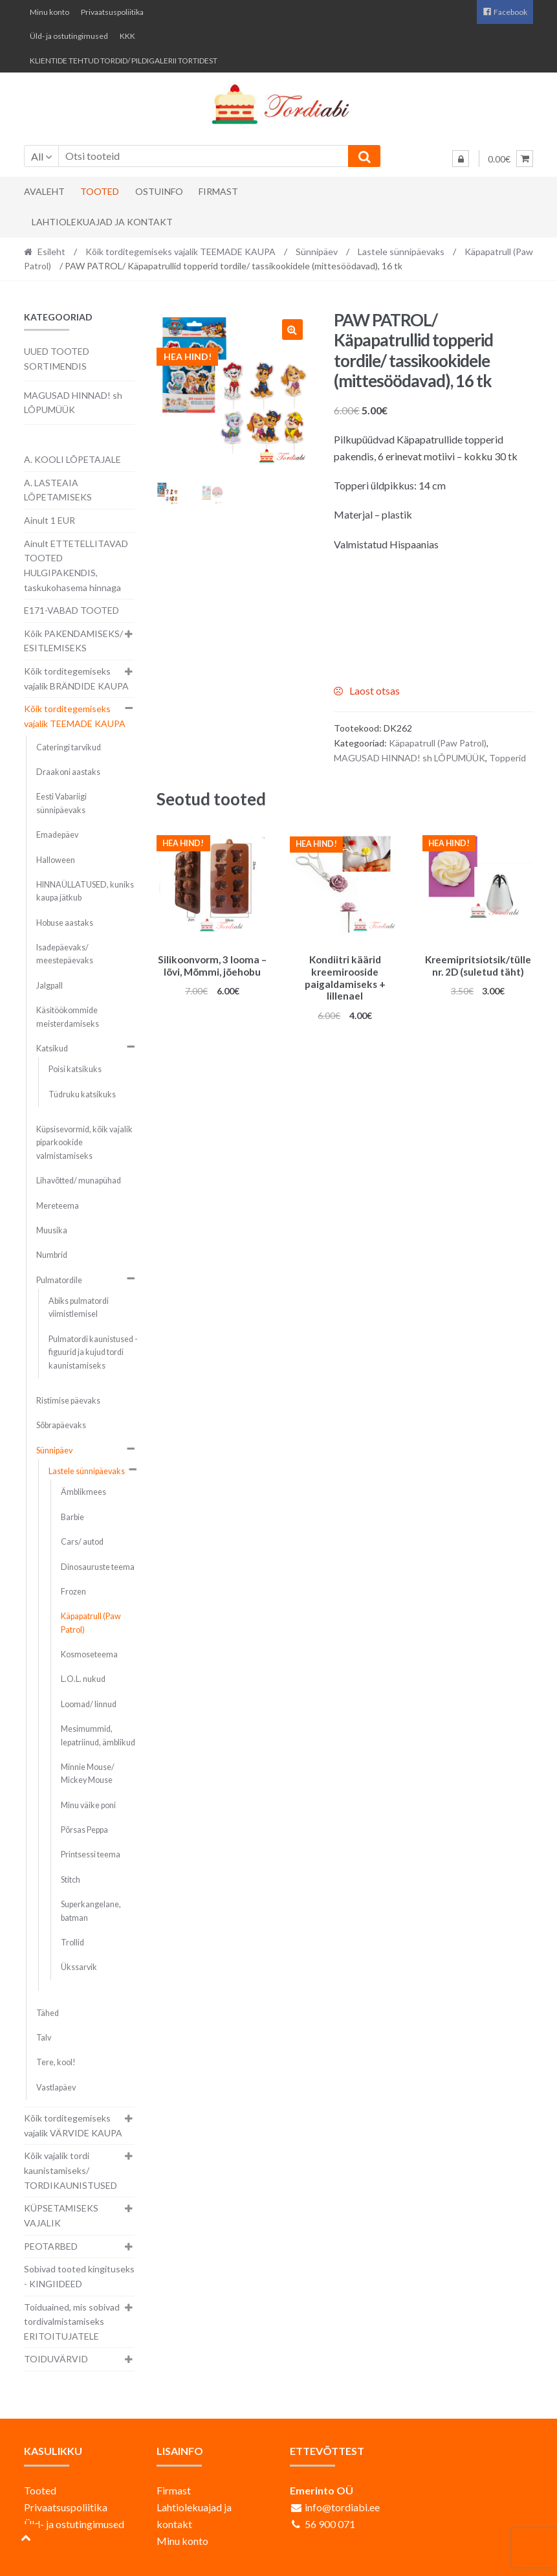 The height and width of the screenshot is (2576, 557). What do you see at coordinates (51, 1230) in the screenshot?
I see `Muusika` at bounding box center [51, 1230].